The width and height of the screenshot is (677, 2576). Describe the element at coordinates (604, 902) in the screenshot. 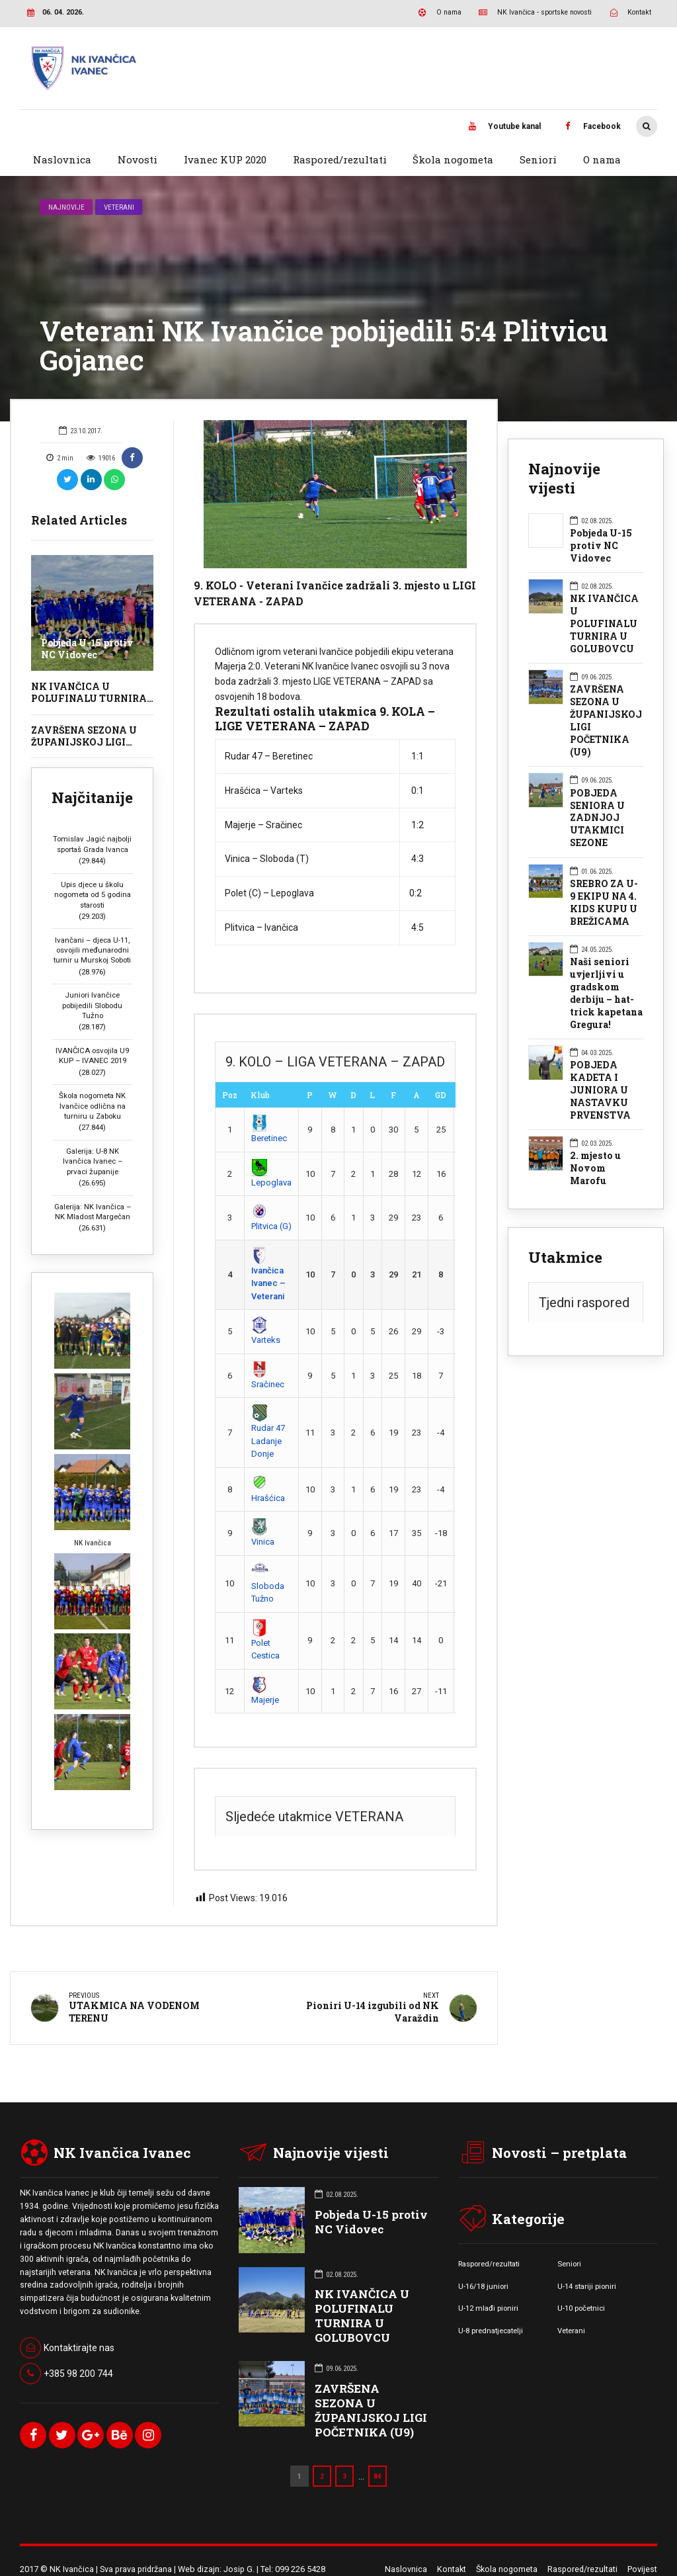

I see `SREBRO ZA U-9 EKIPU NA 4. KIDS KUPU U BREŽICAMA` at that location.